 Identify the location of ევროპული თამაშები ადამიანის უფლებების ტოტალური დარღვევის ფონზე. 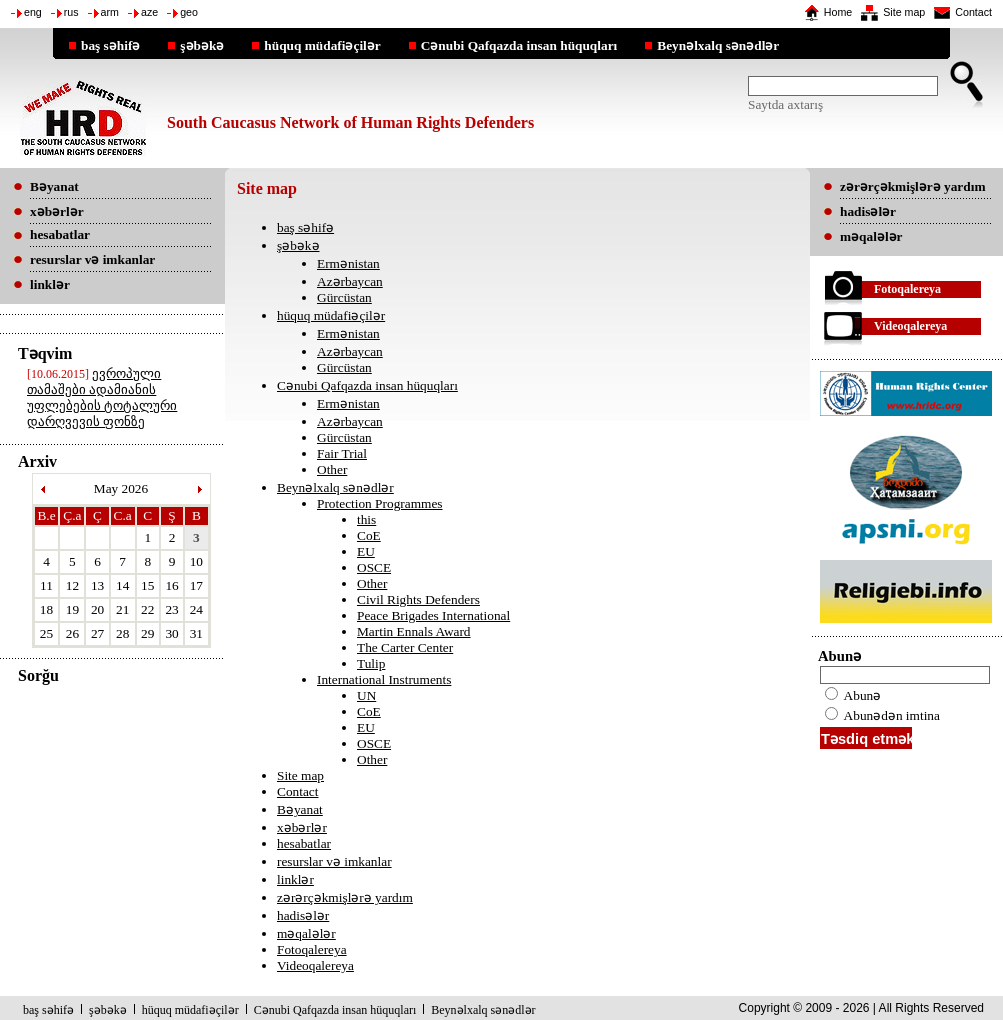
(102, 397).